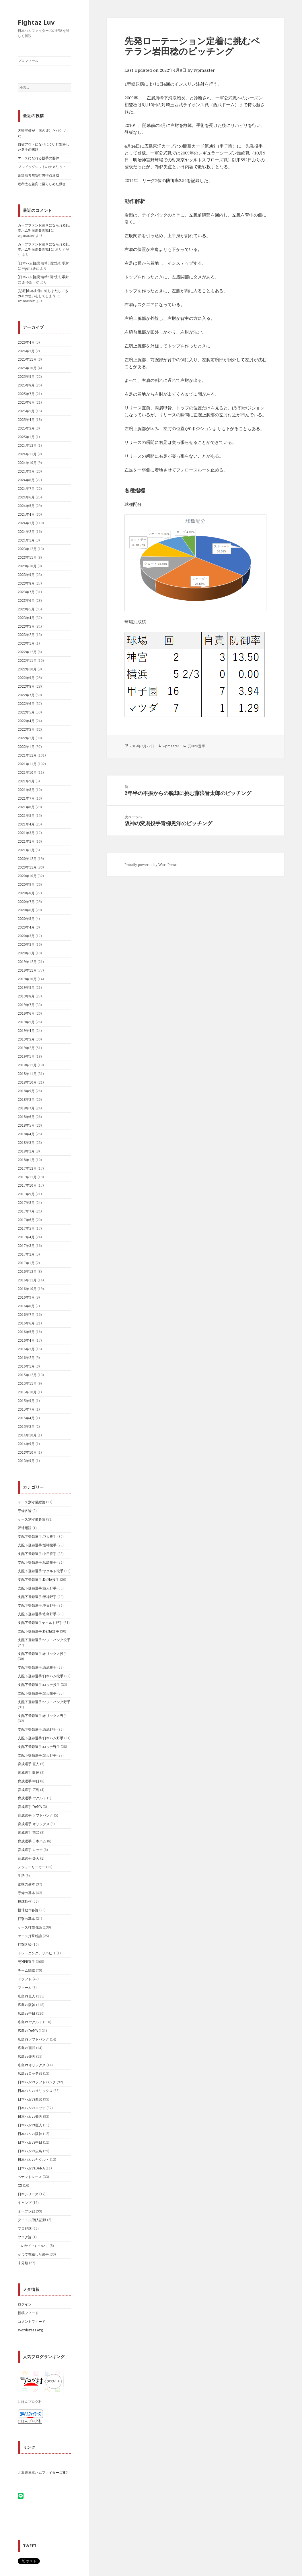  I want to click on 2022年8月, so click(26, 686).